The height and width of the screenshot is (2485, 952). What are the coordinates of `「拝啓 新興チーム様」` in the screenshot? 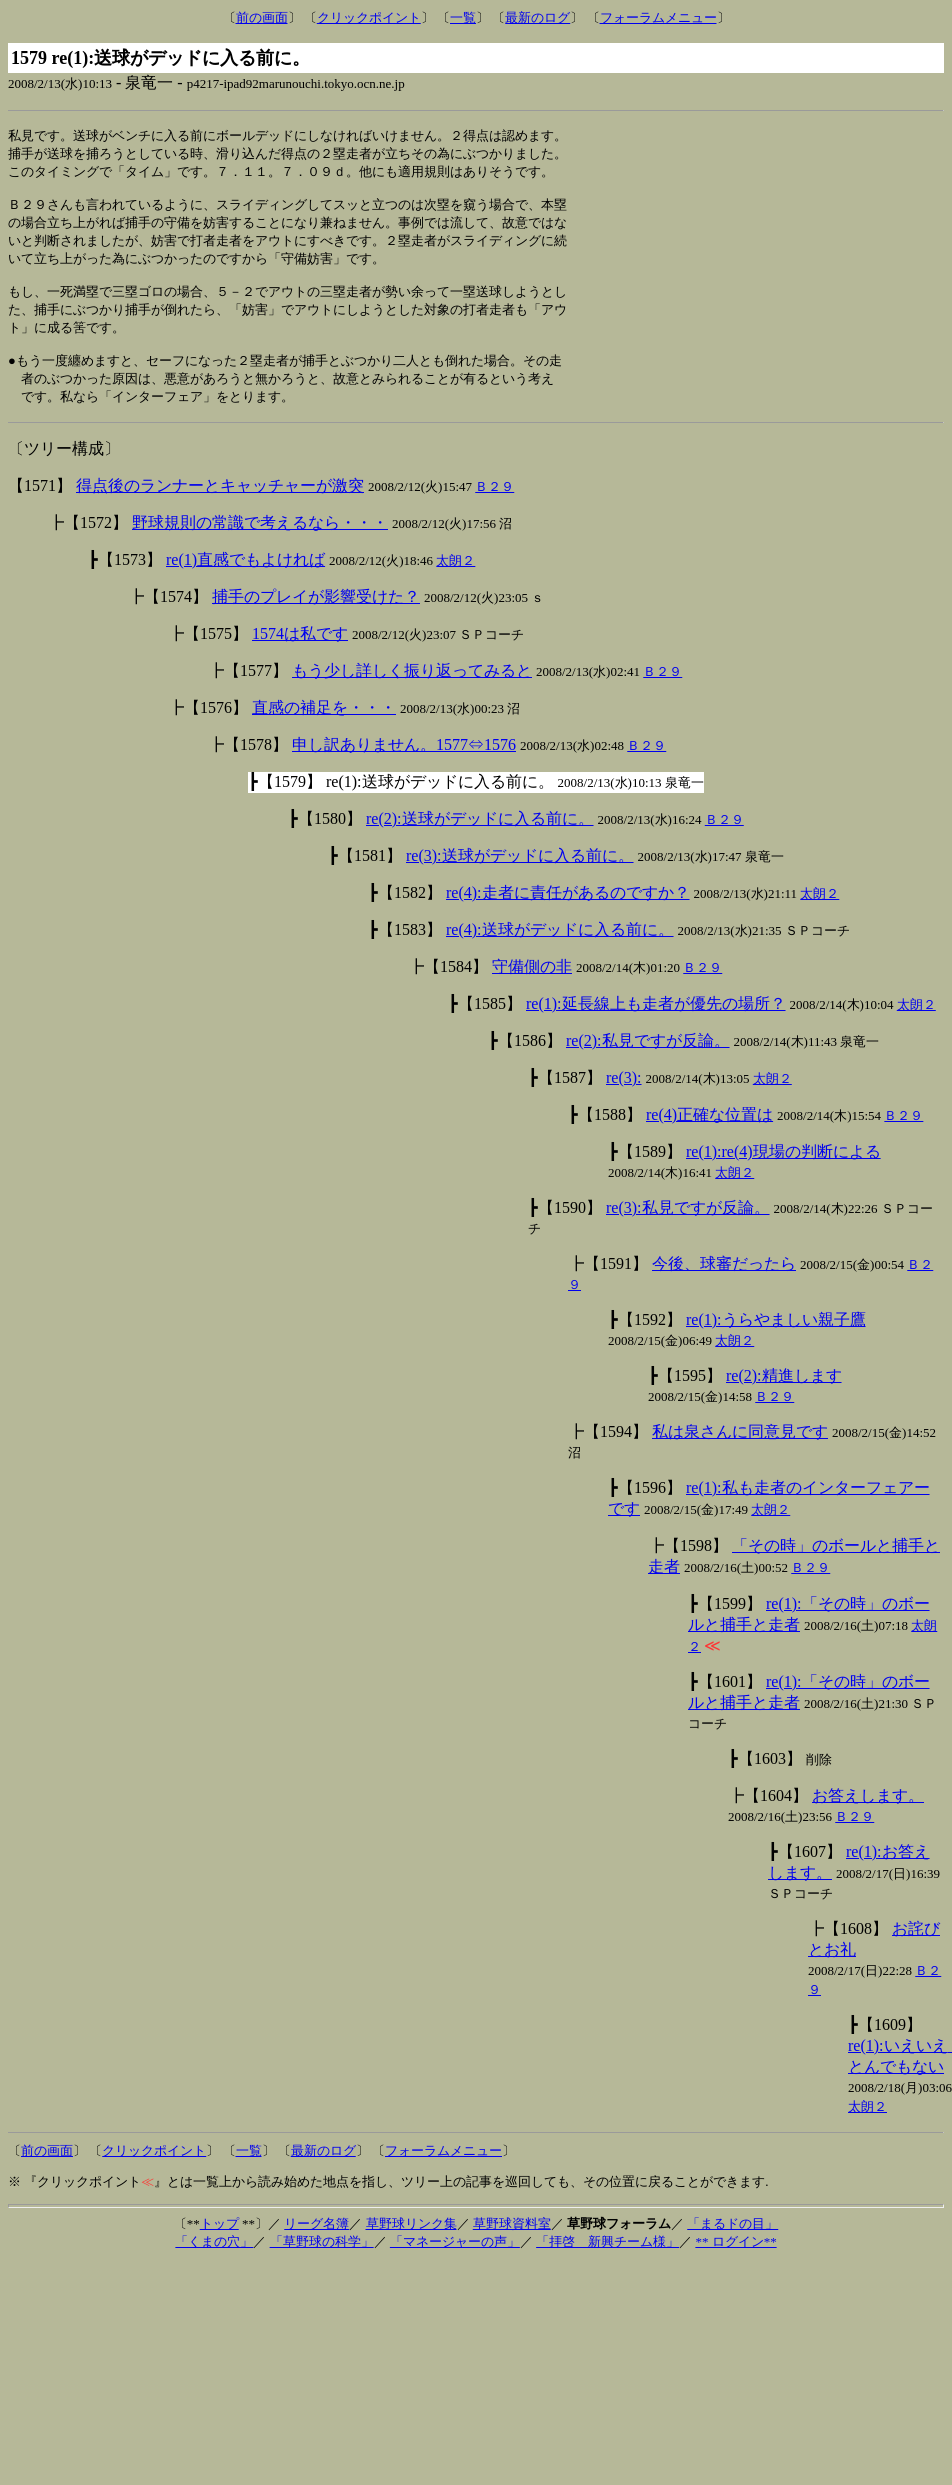 It's located at (607, 2263).